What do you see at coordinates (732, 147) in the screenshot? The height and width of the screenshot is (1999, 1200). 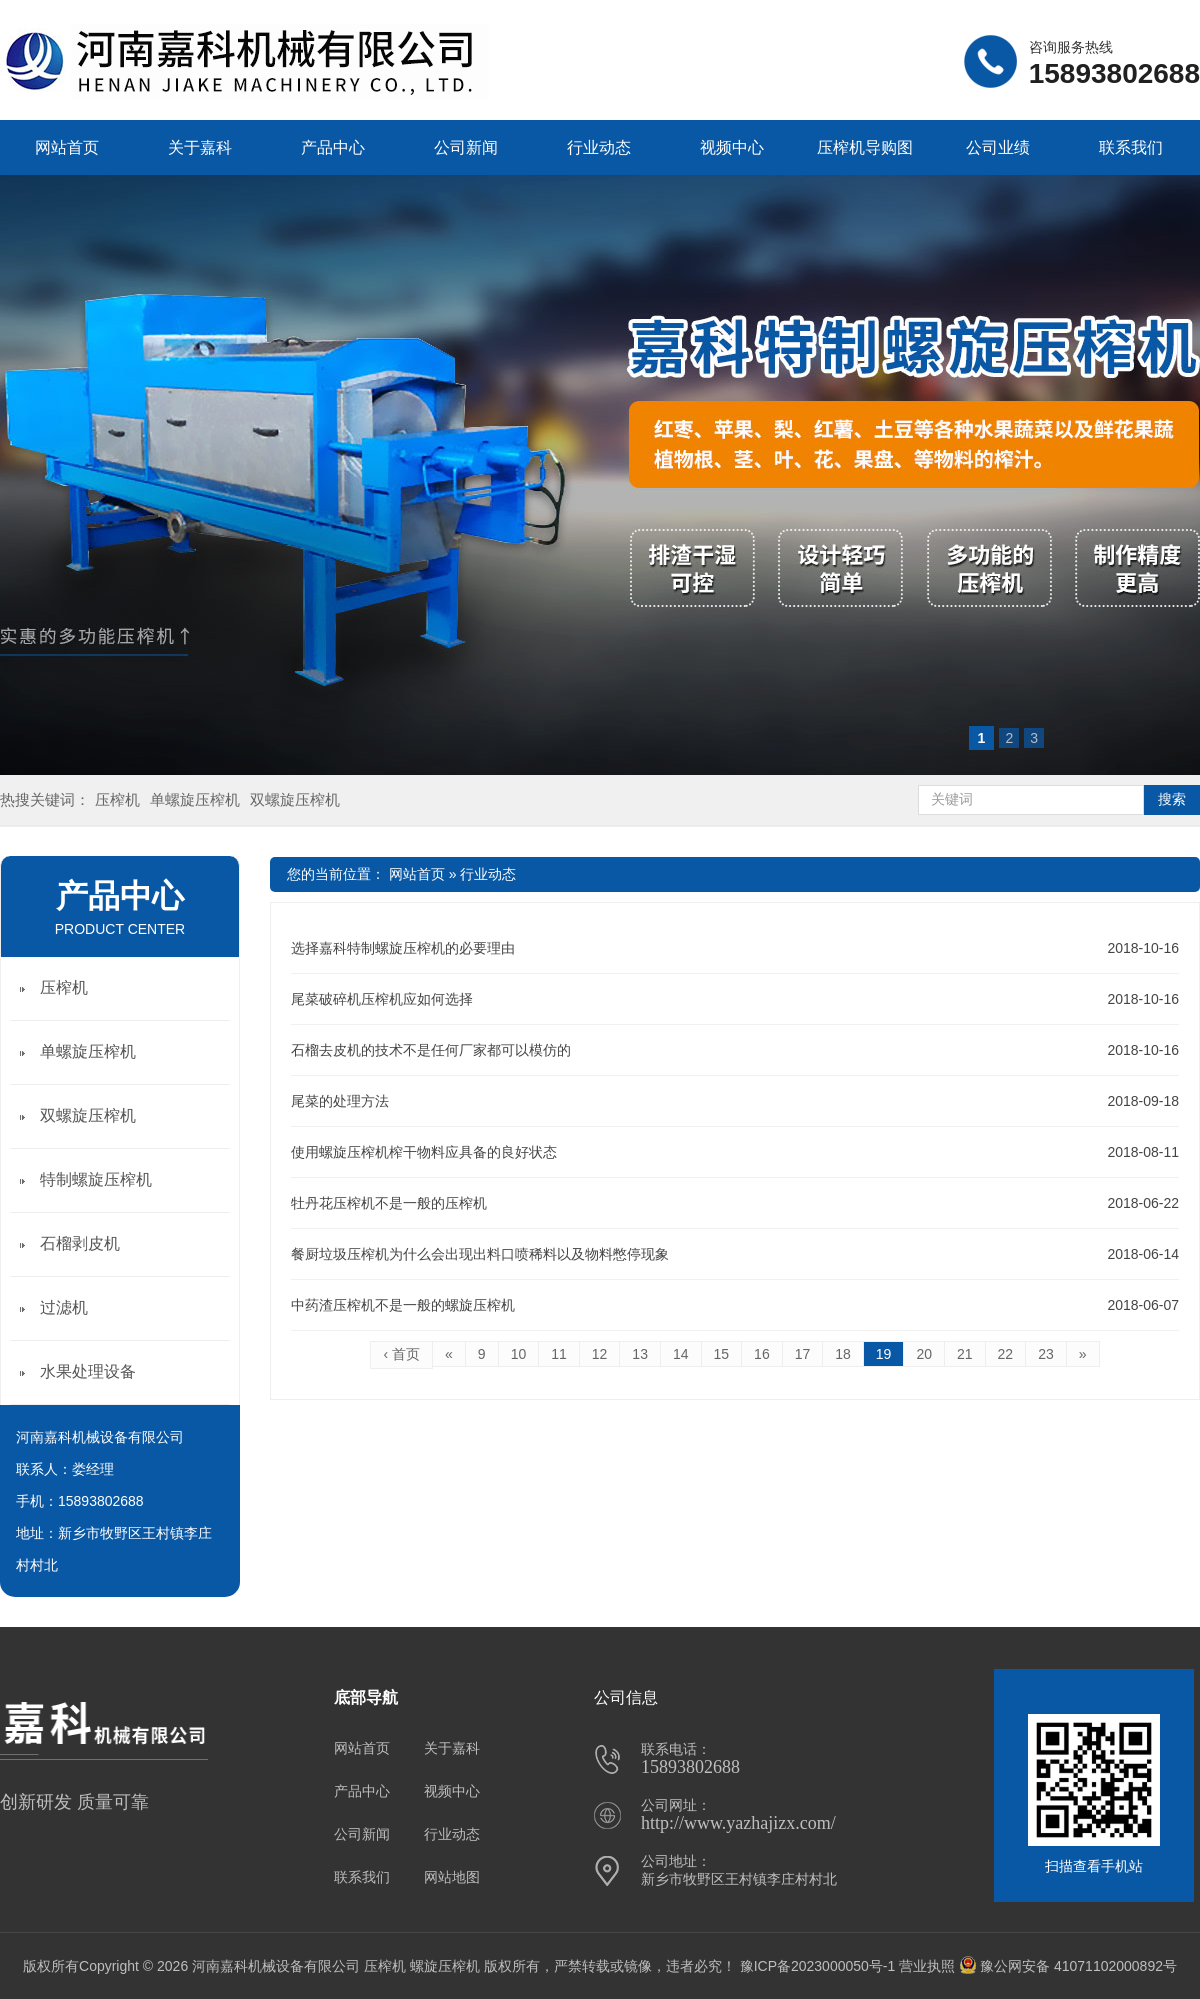 I see `视频中心` at bounding box center [732, 147].